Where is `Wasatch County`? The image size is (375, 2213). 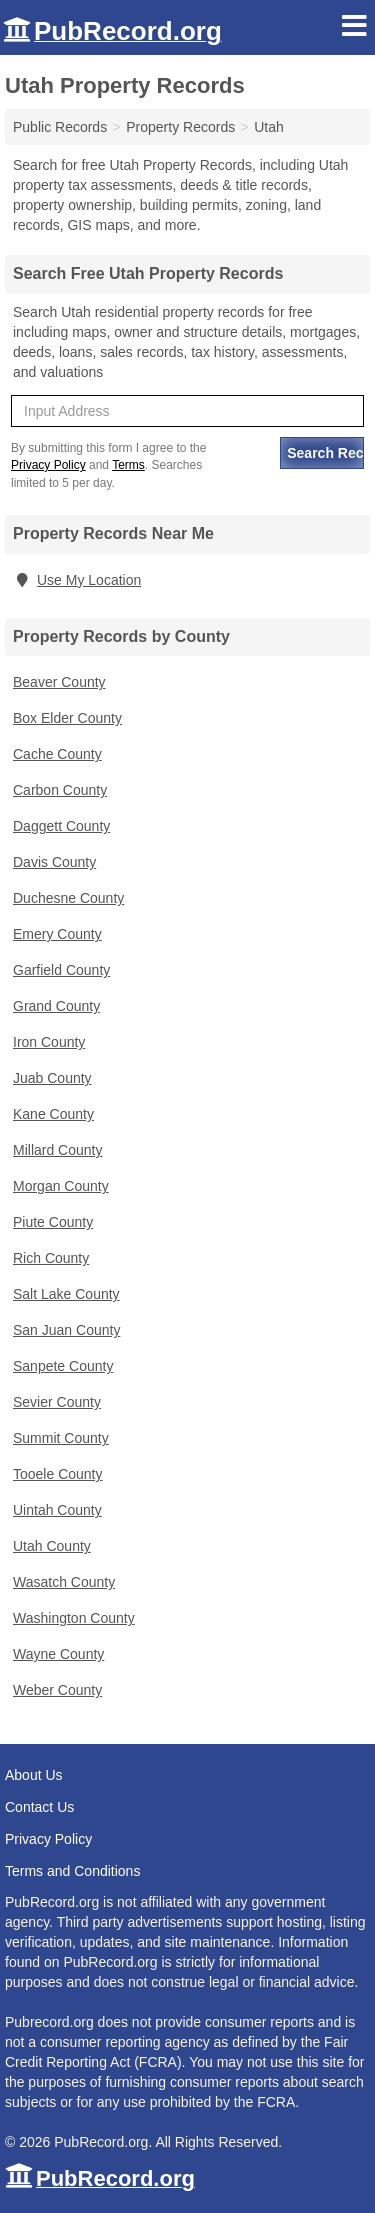 Wasatch County is located at coordinates (64, 1582).